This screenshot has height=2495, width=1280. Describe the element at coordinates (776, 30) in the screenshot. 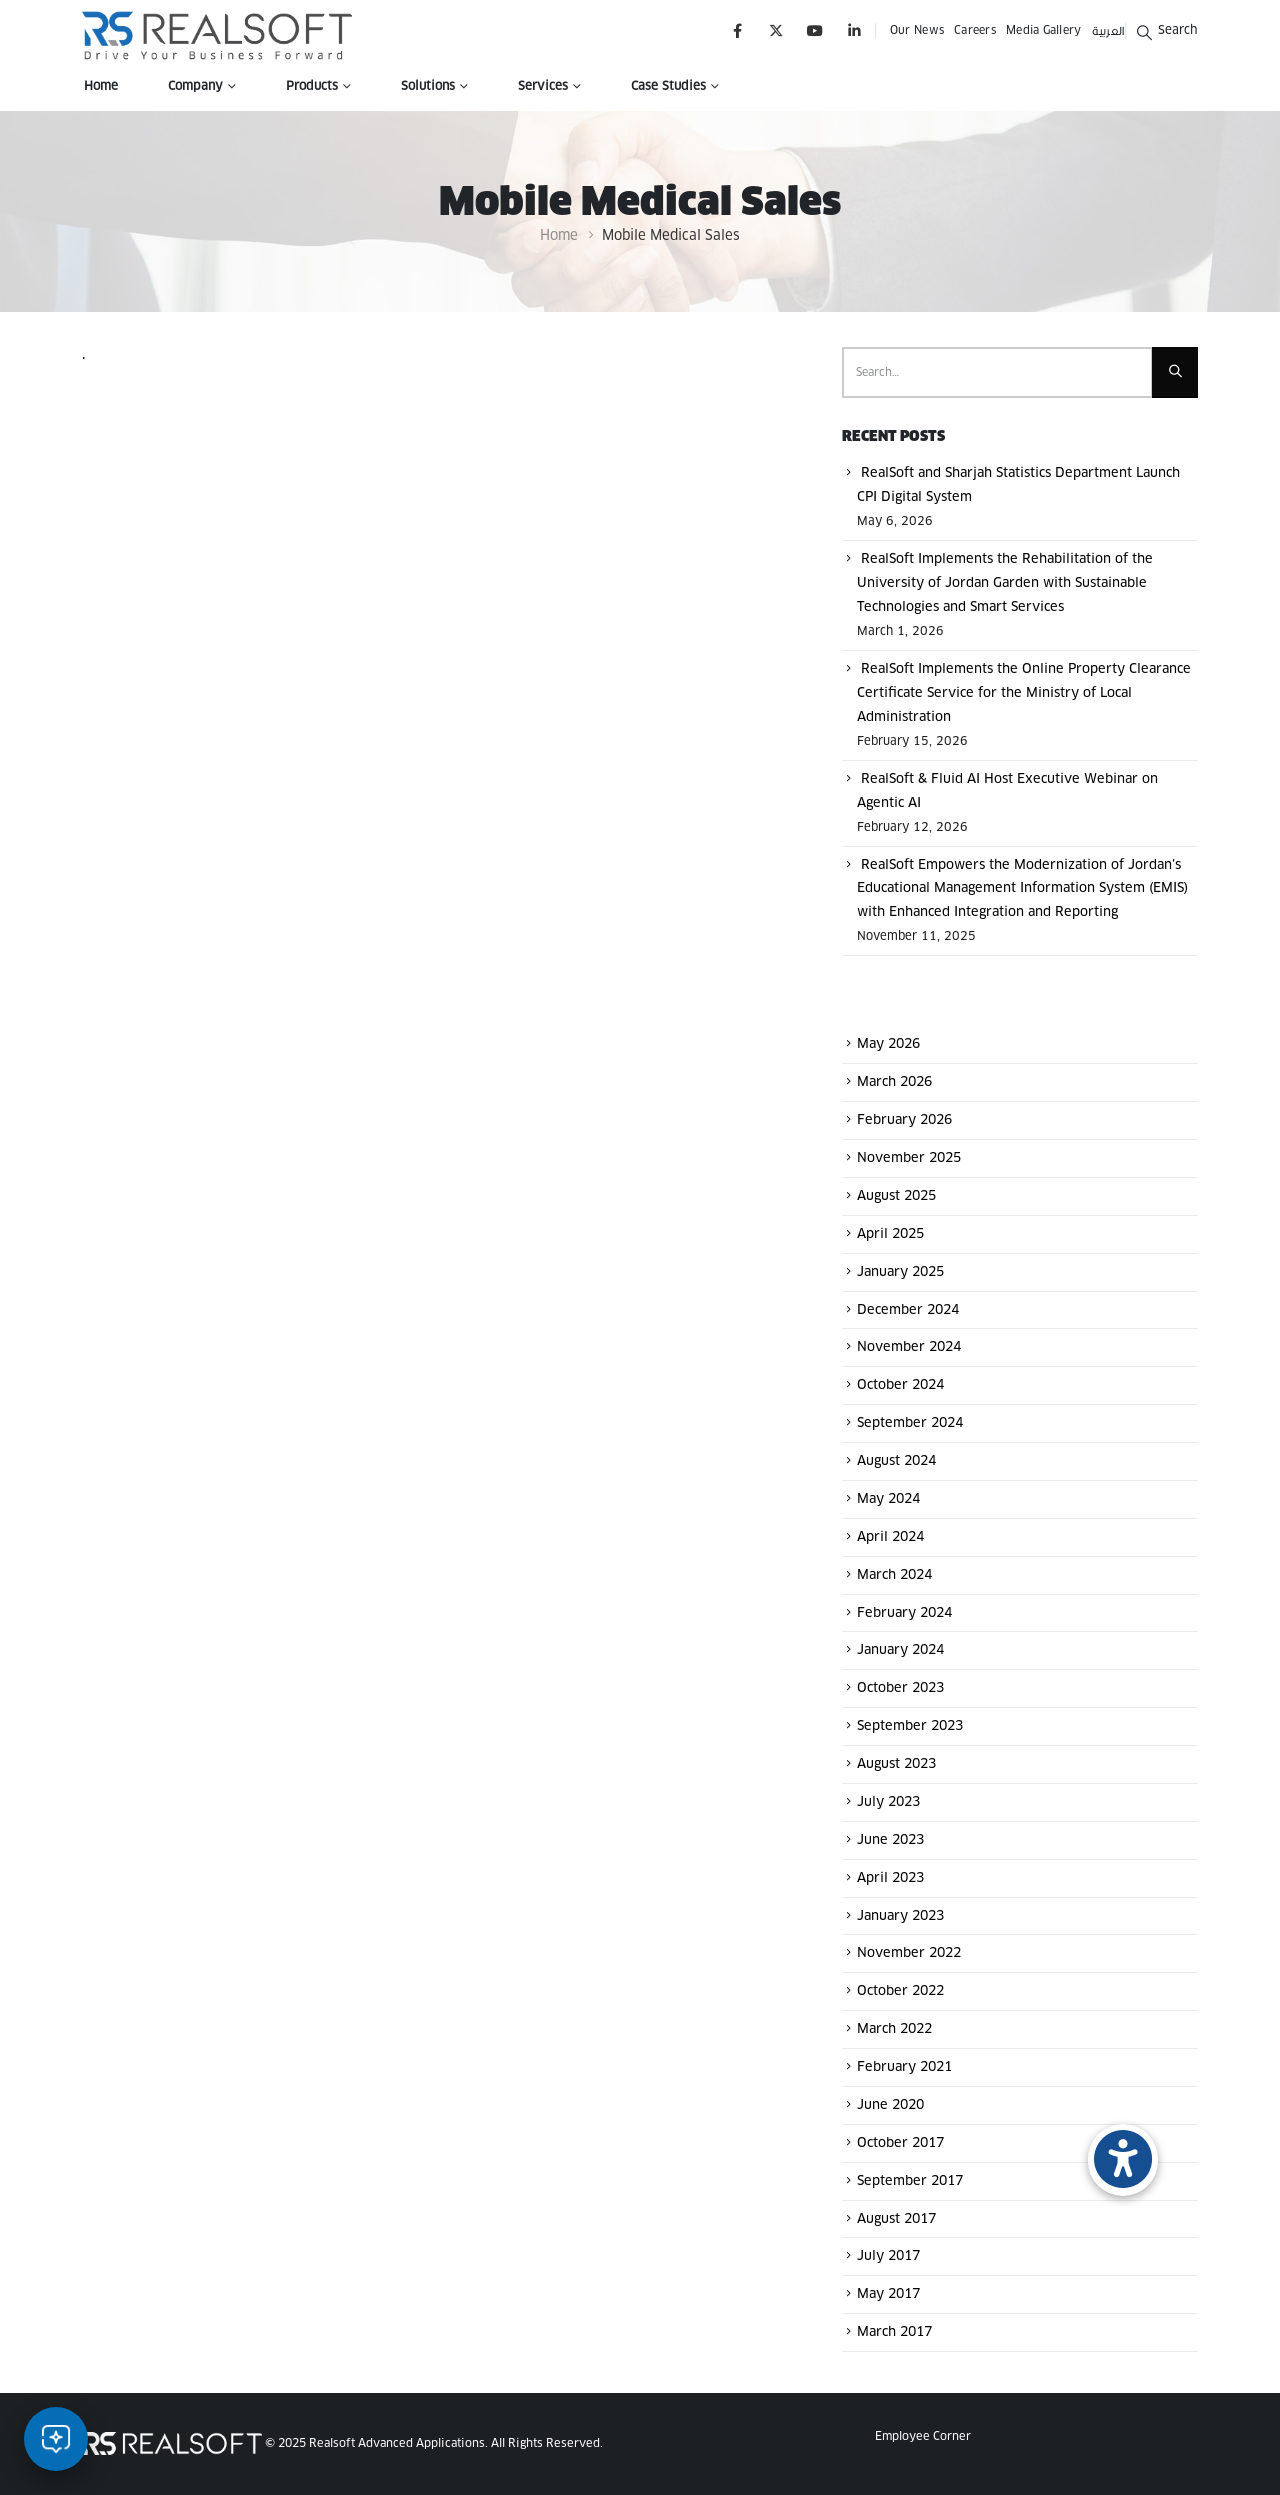

I see `[X]` at that location.